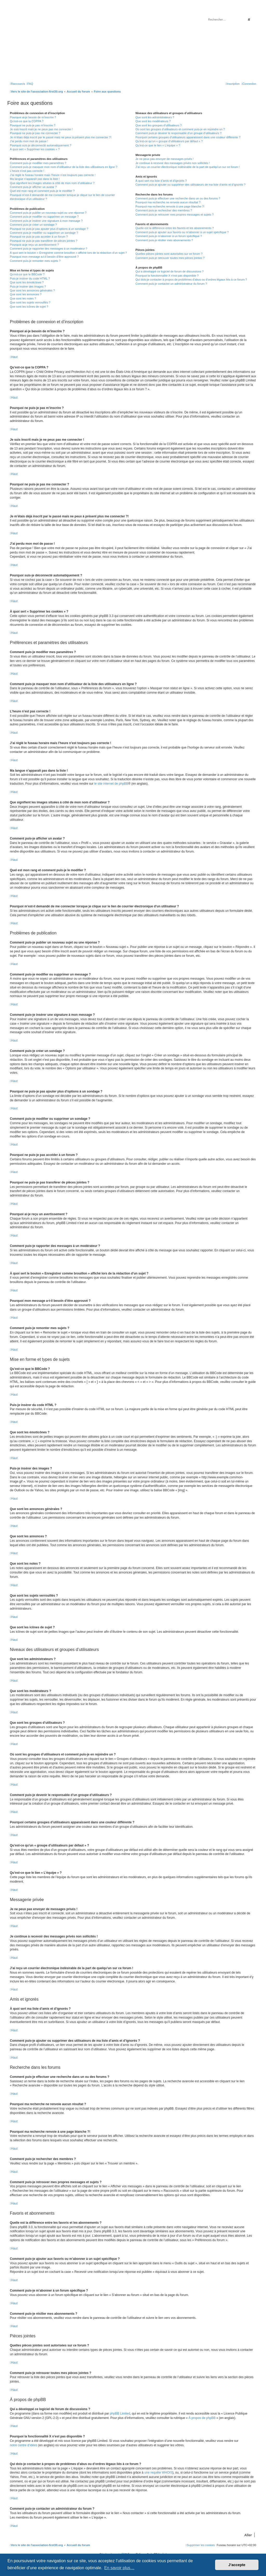 The width and height of the screenshot is (266, 2576). I want to click on Pourquoi ne puis-je pas m’inscrire ?, so click(32, 125).